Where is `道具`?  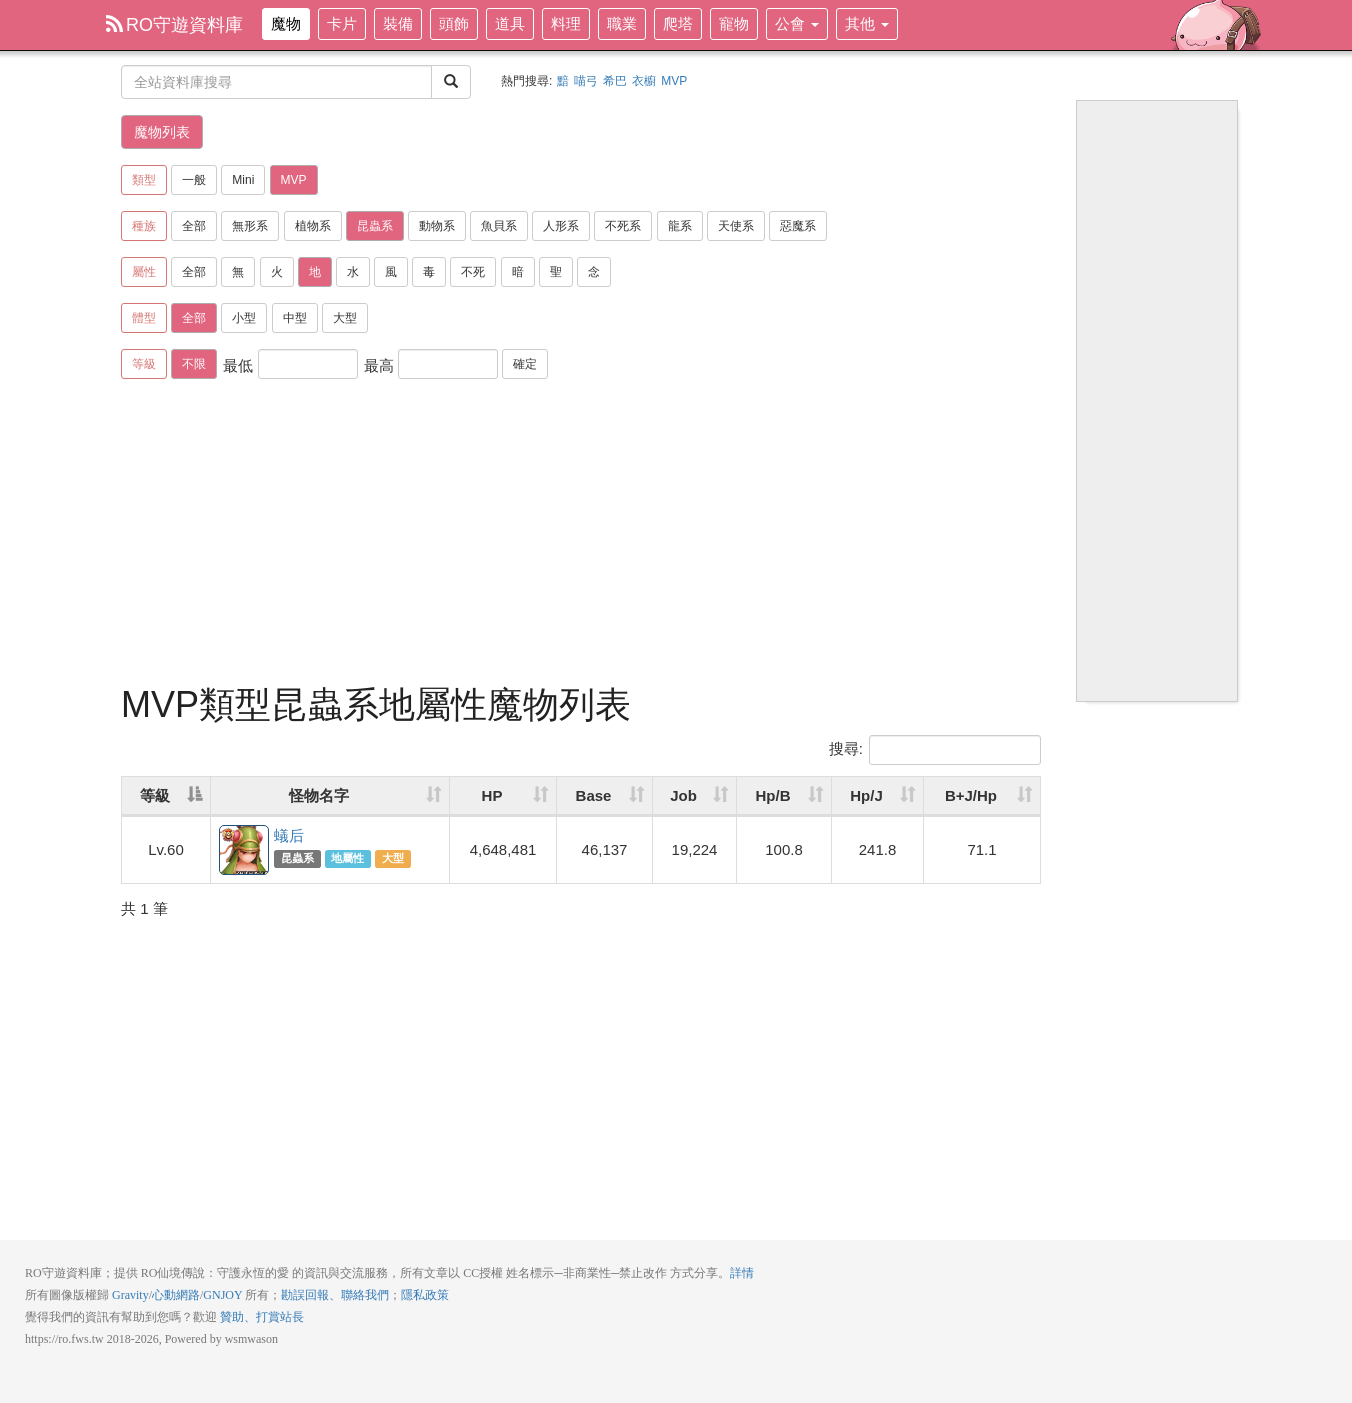 道具 is located at coordinates (510, 23).